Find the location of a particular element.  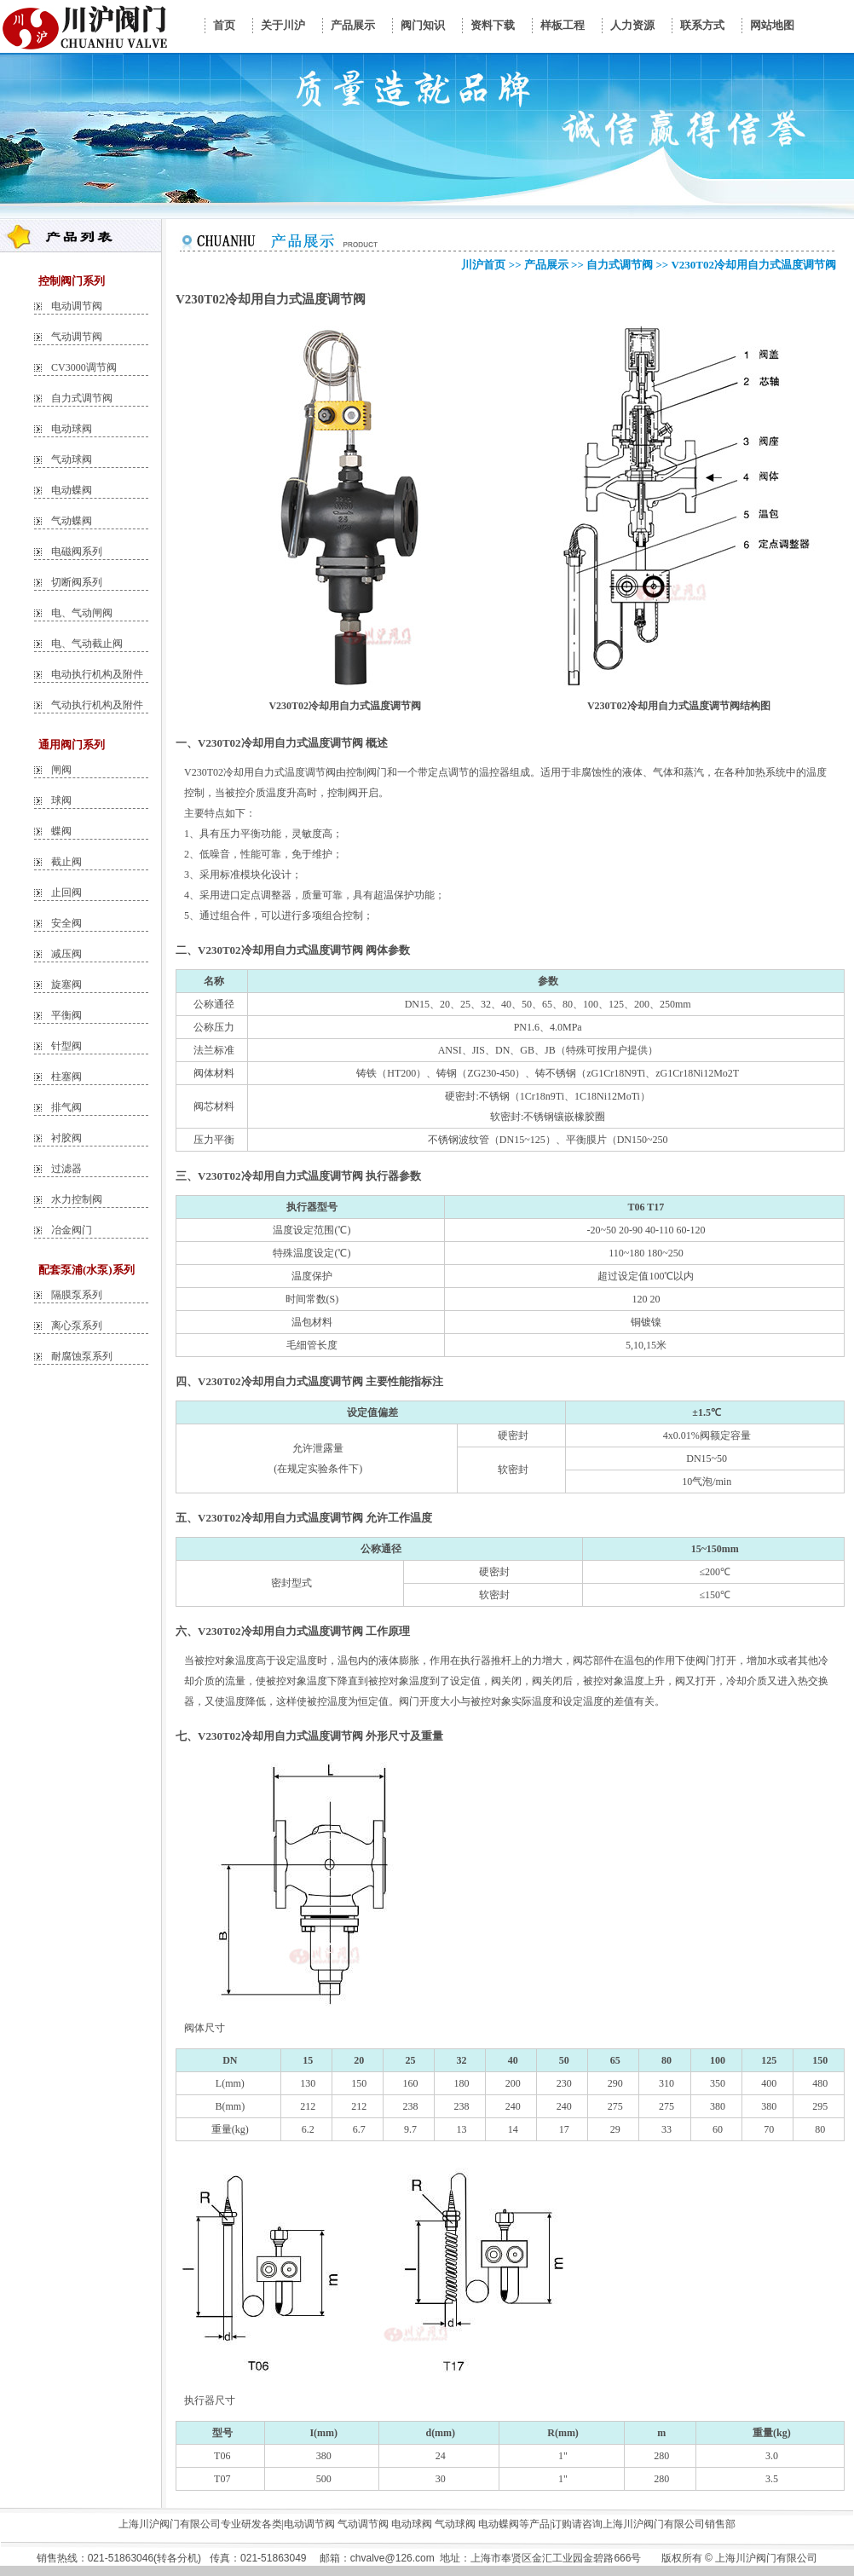

气动球阀 is located at coordinates (71, 459).